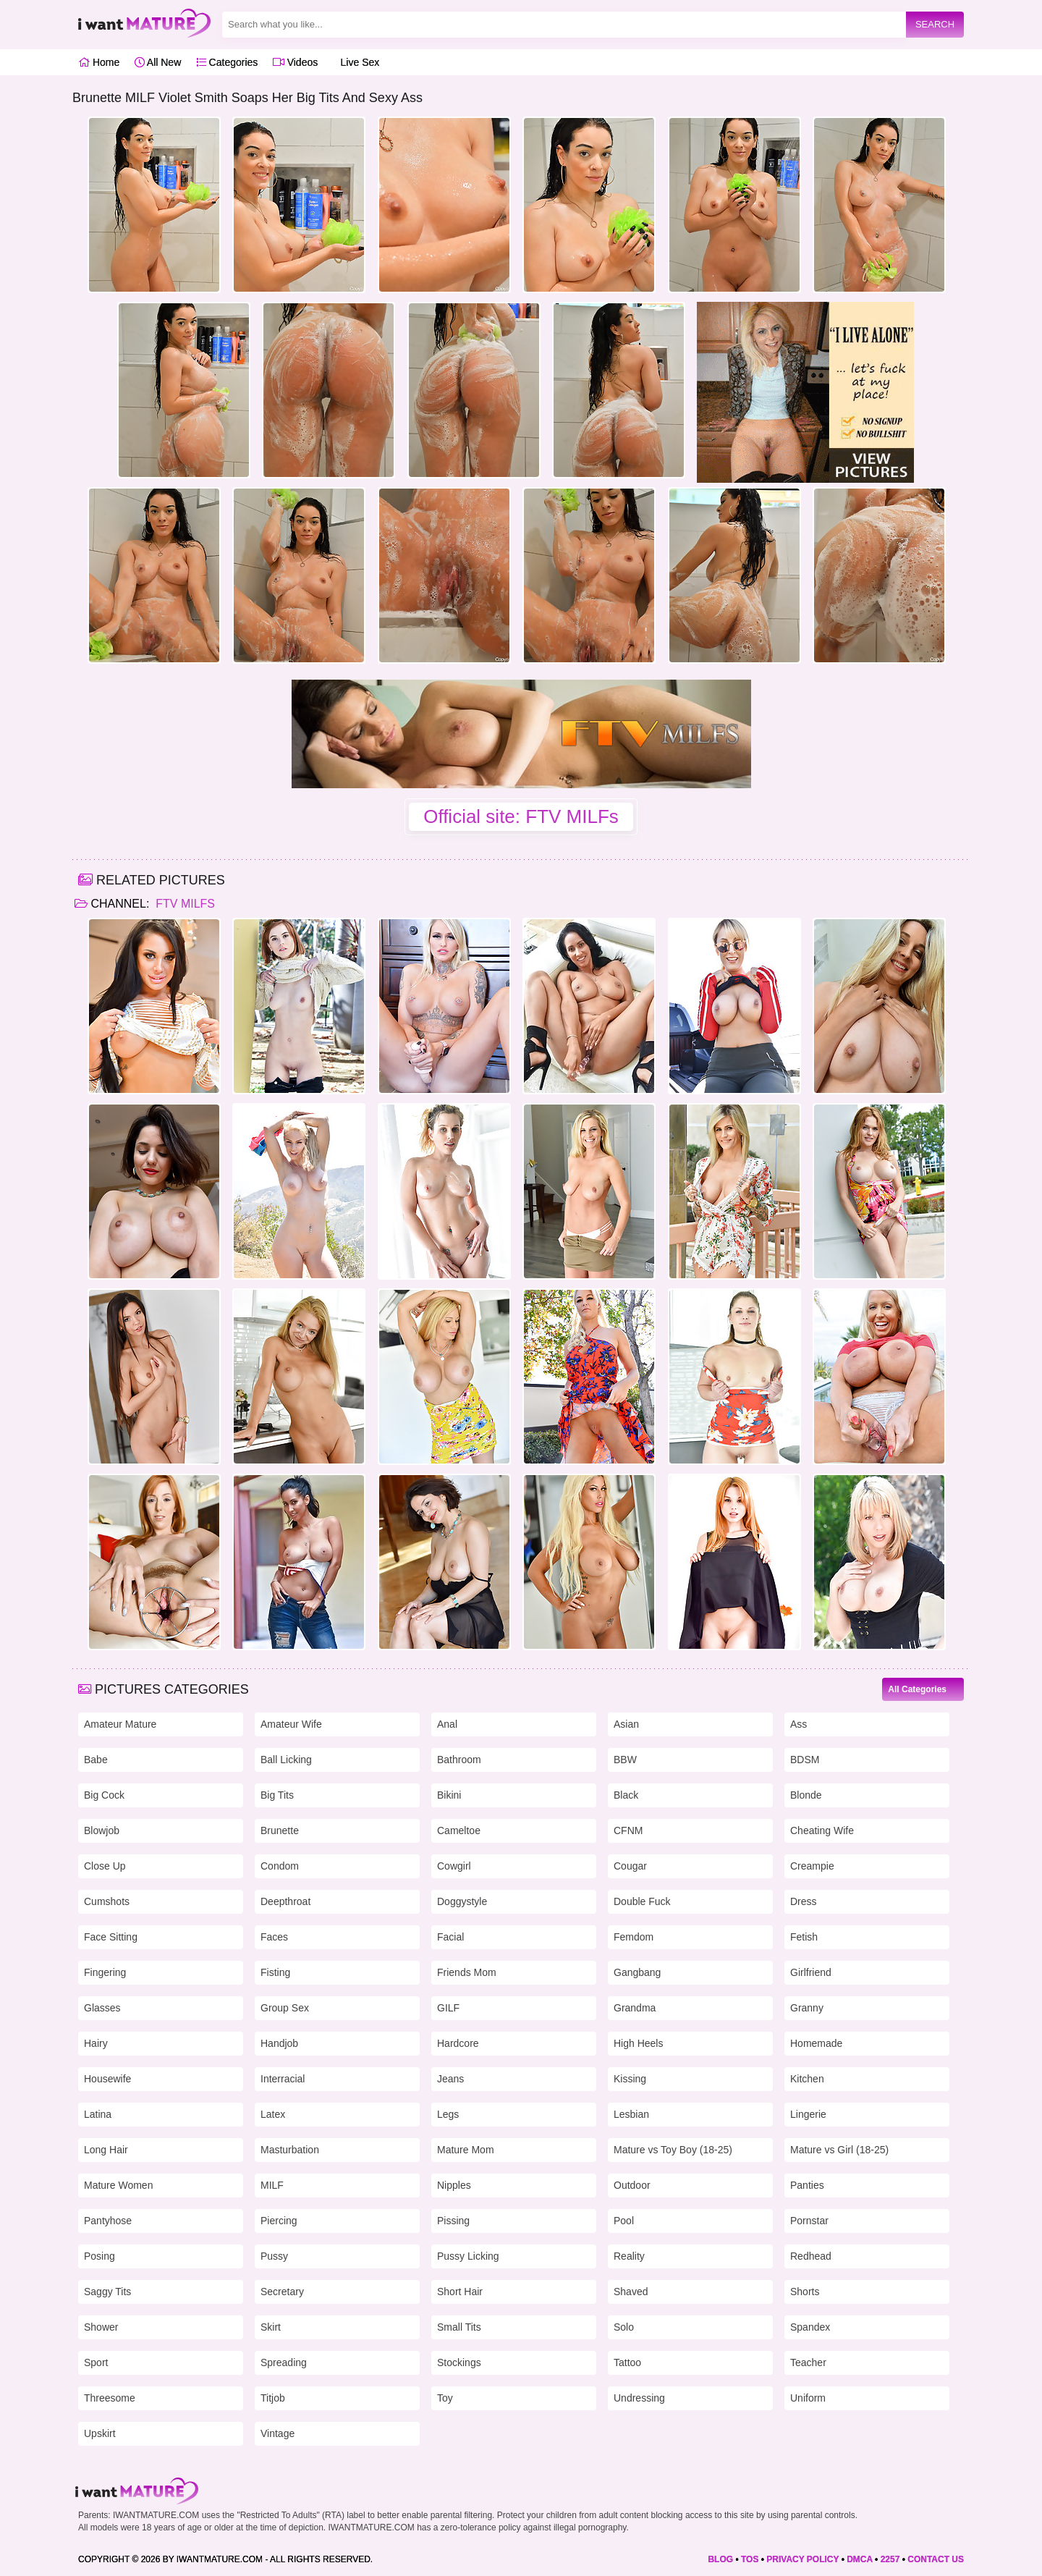  What do you see at coordinates (460, 2291) in the screenshot?
I see `Short Hair` at bounding box center [460, 2291].